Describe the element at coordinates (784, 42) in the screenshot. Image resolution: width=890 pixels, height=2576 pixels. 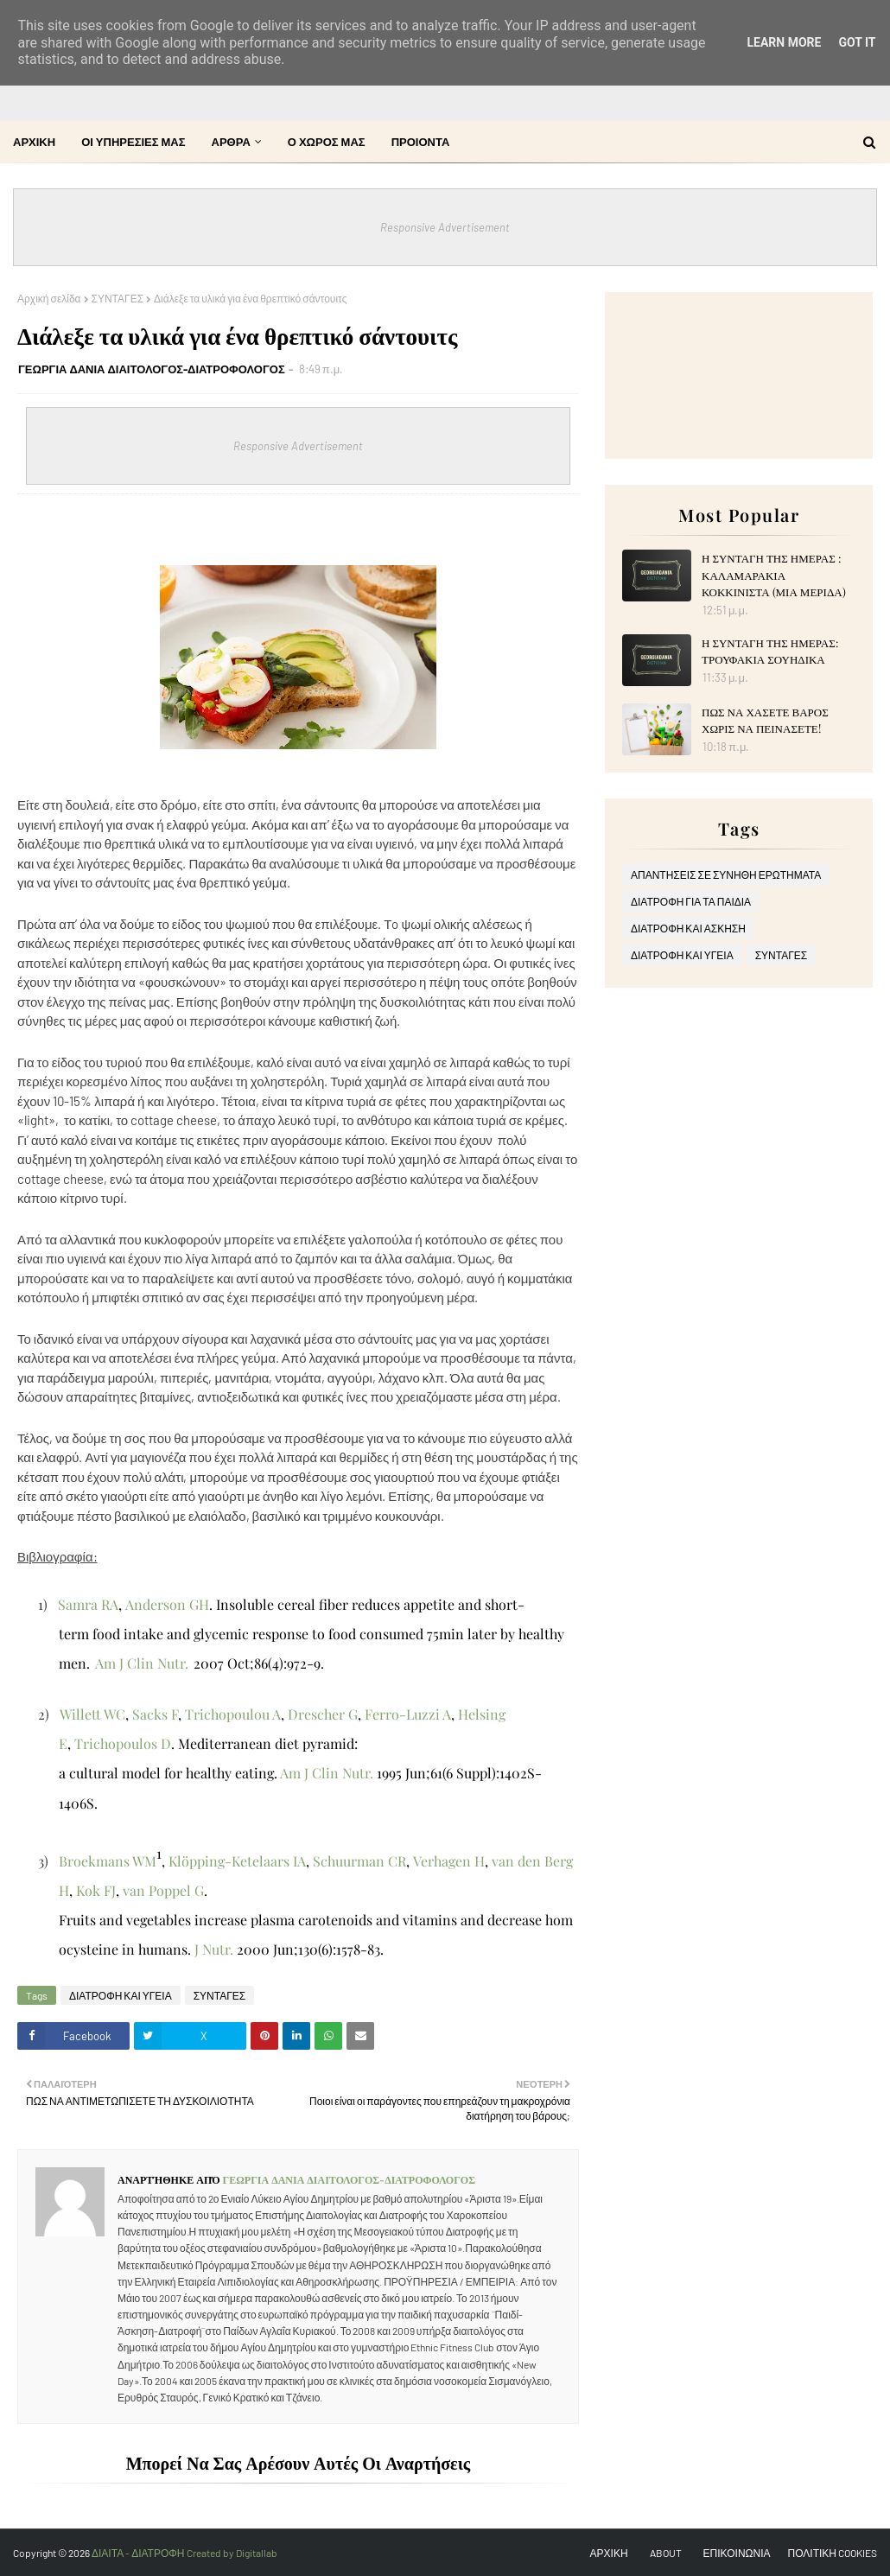
I see `Learn More` at that location.